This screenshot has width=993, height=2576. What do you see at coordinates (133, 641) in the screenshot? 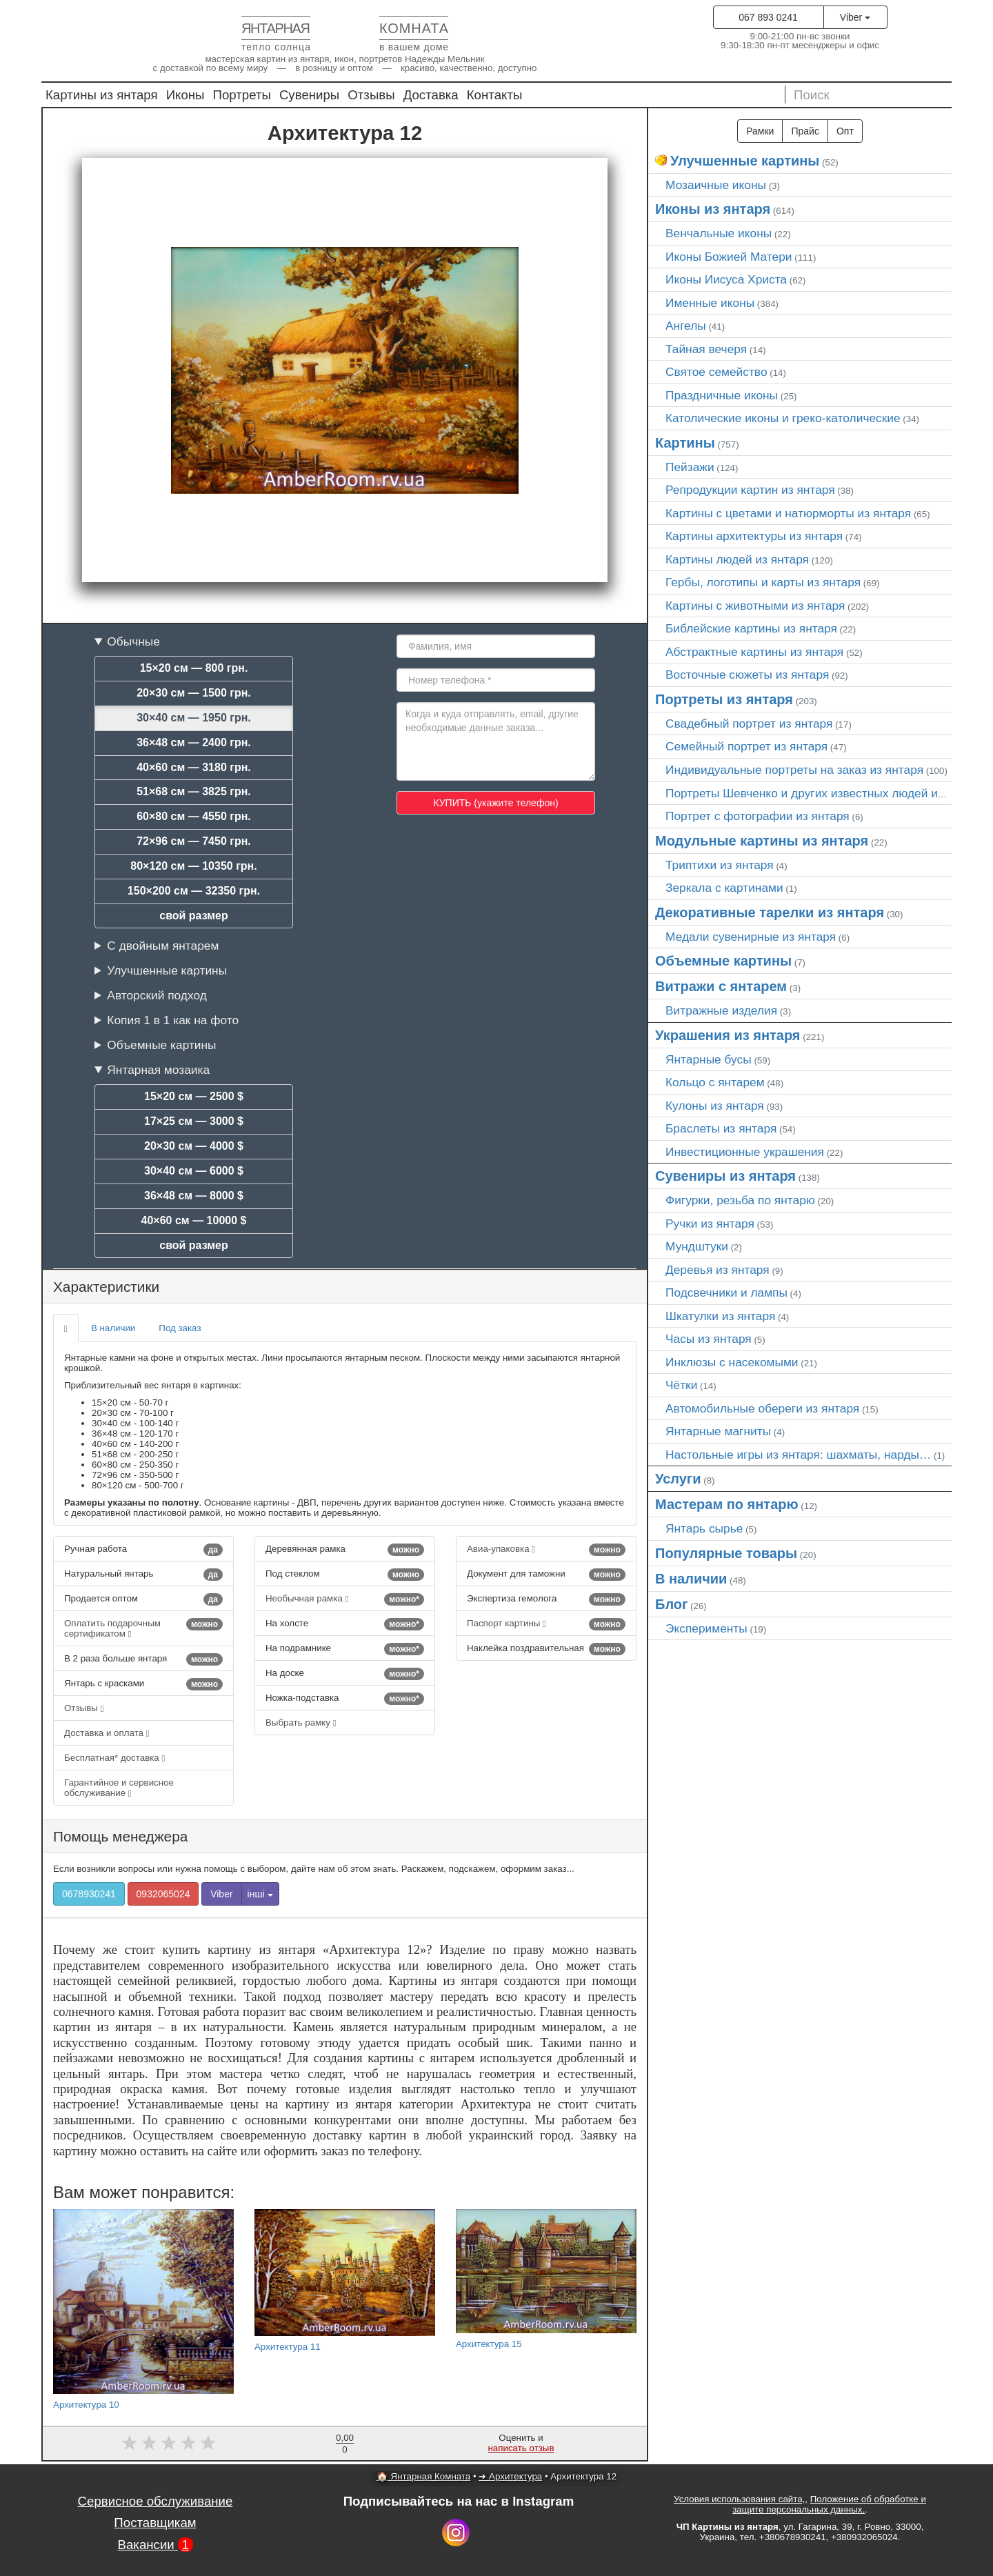
I see `Обычные` at bounding box center [133, 641].